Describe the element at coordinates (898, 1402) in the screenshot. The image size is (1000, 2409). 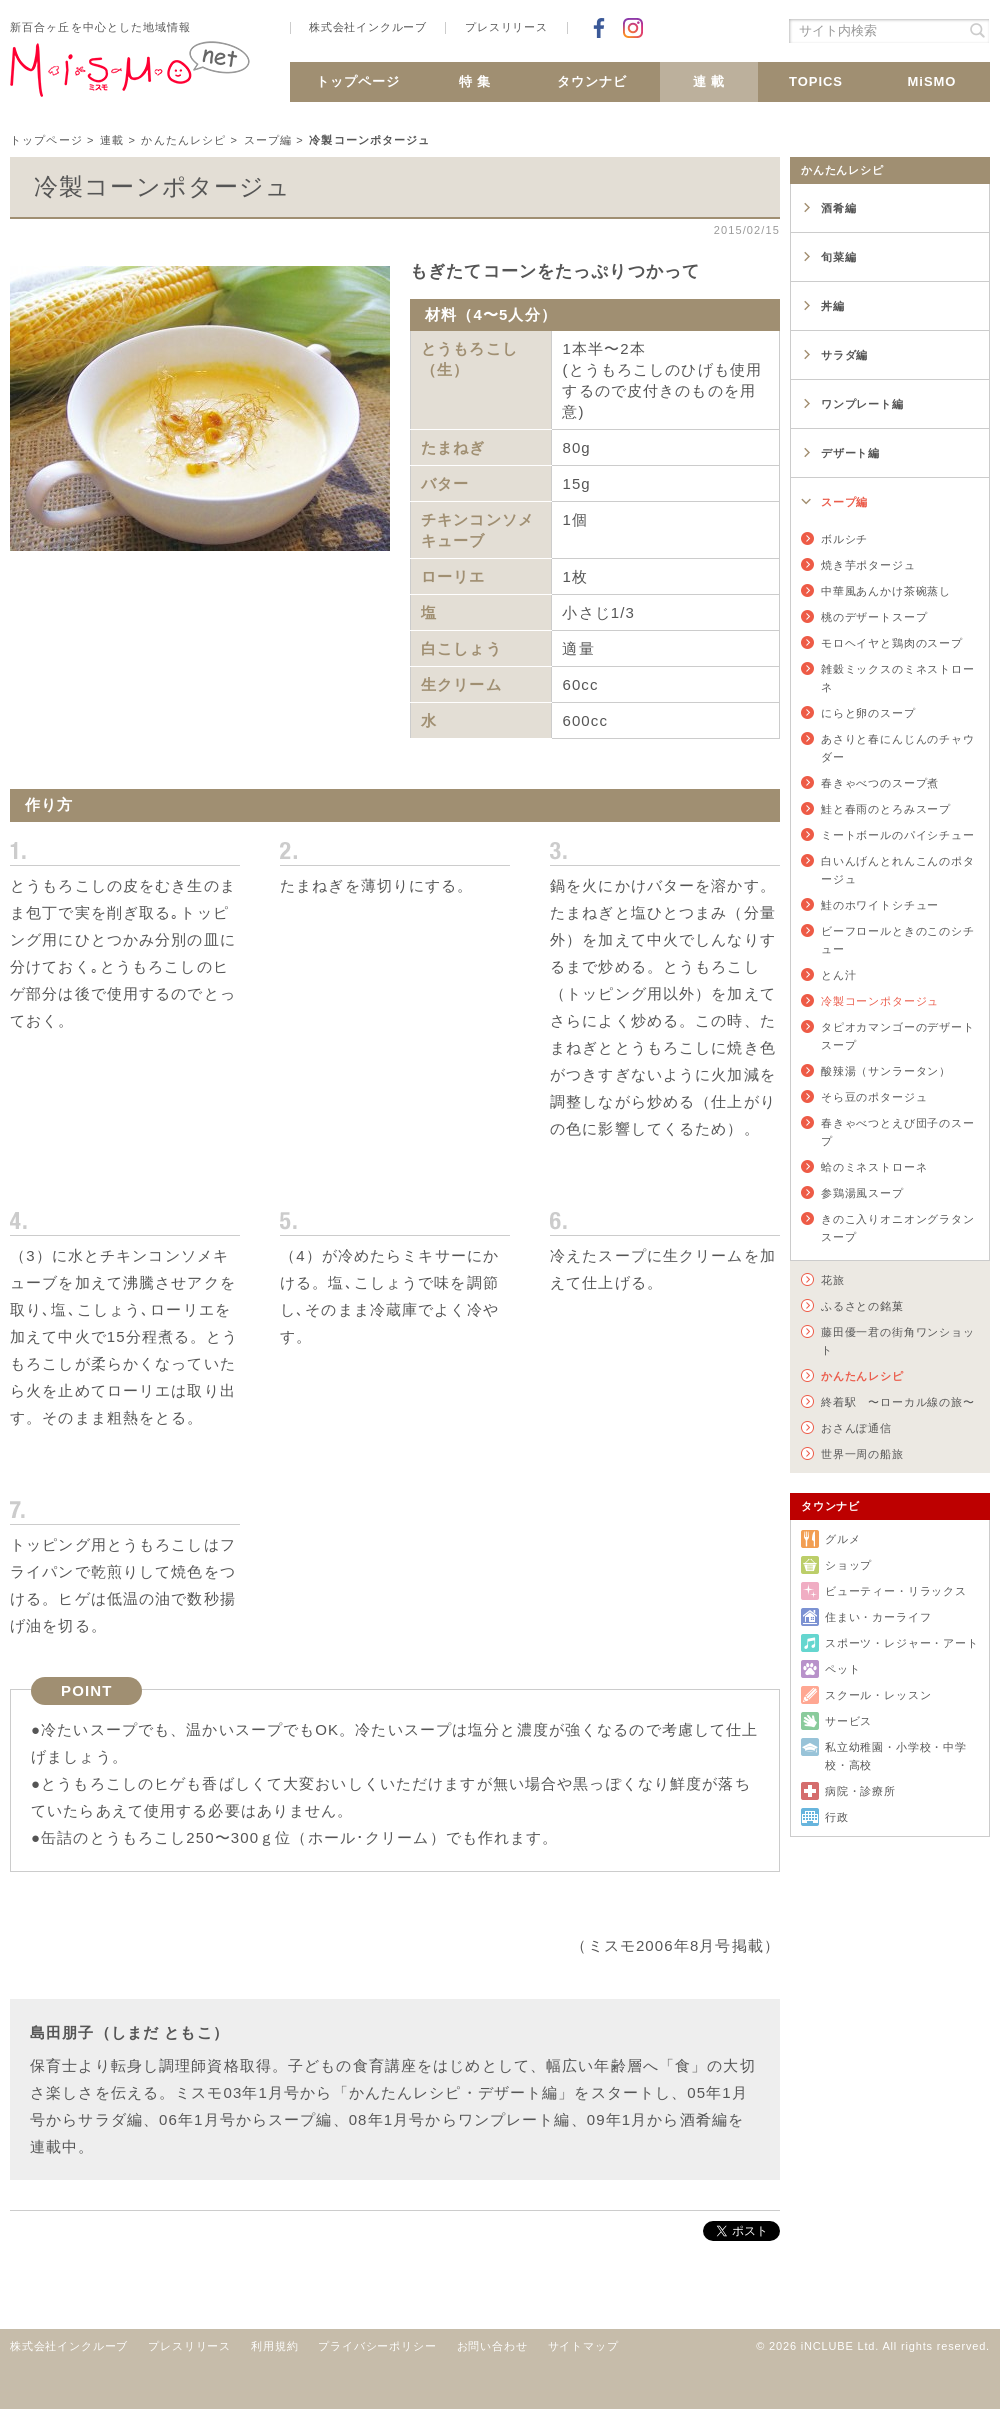
I see `終着駅 〜ローカル線の旅〜` at that location.